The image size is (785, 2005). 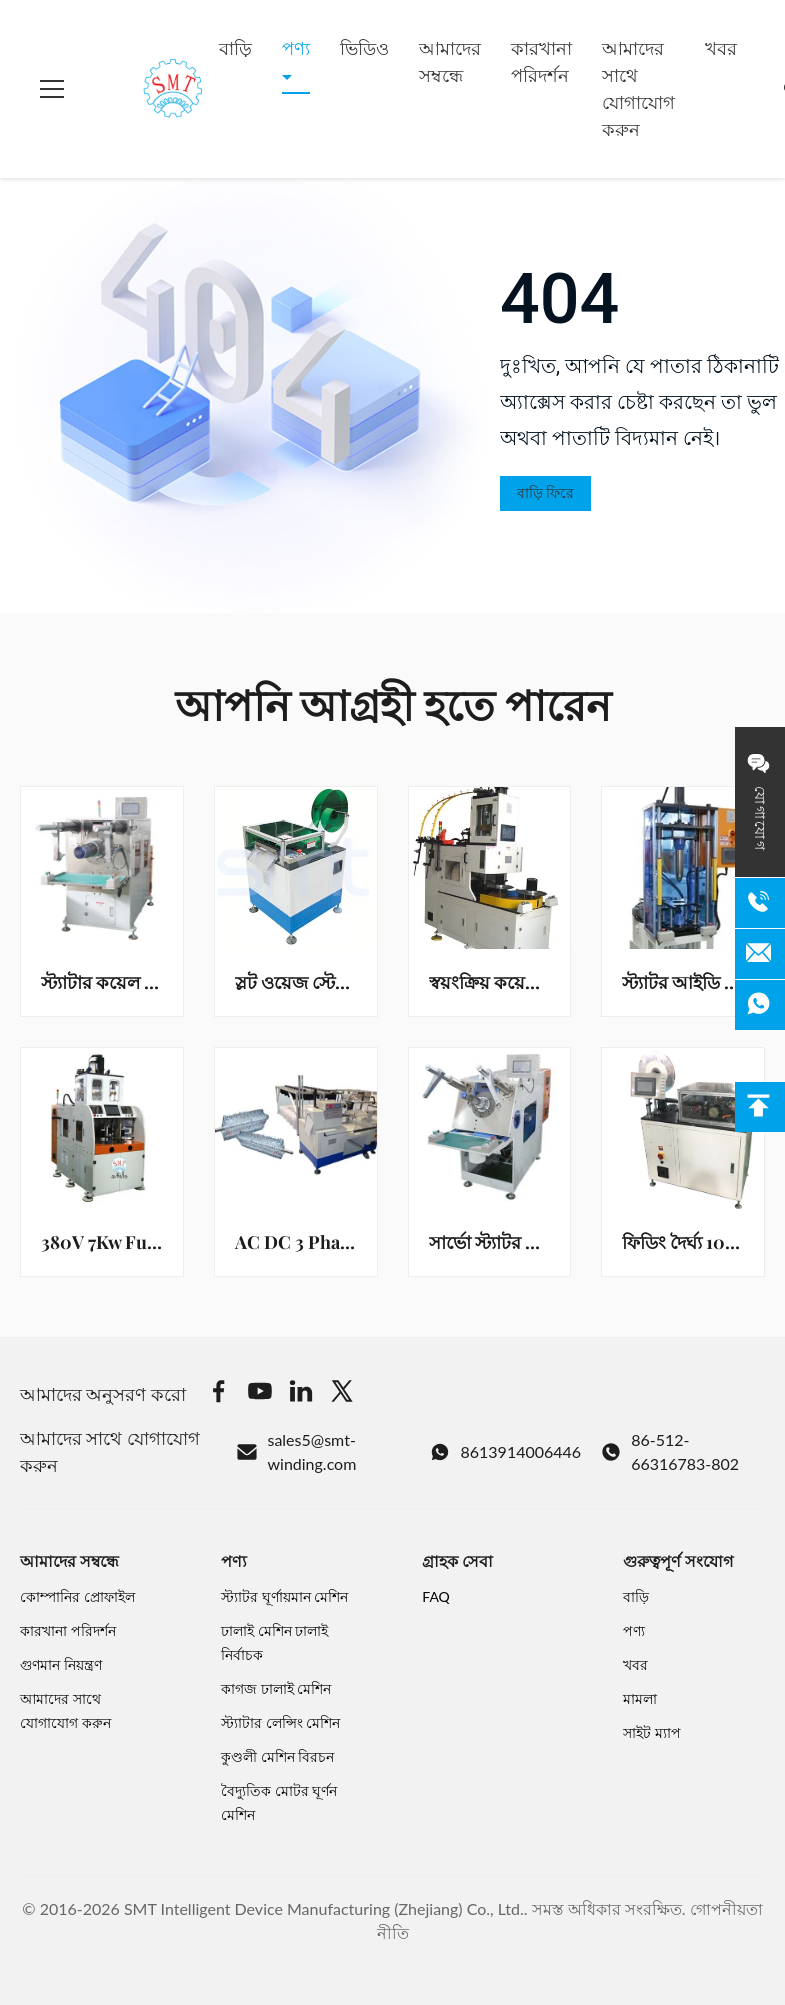 What do you see at coordinates (219, 1394) in the screenshot?
I see `[Facebook]` at bounding box center [219, 1394].